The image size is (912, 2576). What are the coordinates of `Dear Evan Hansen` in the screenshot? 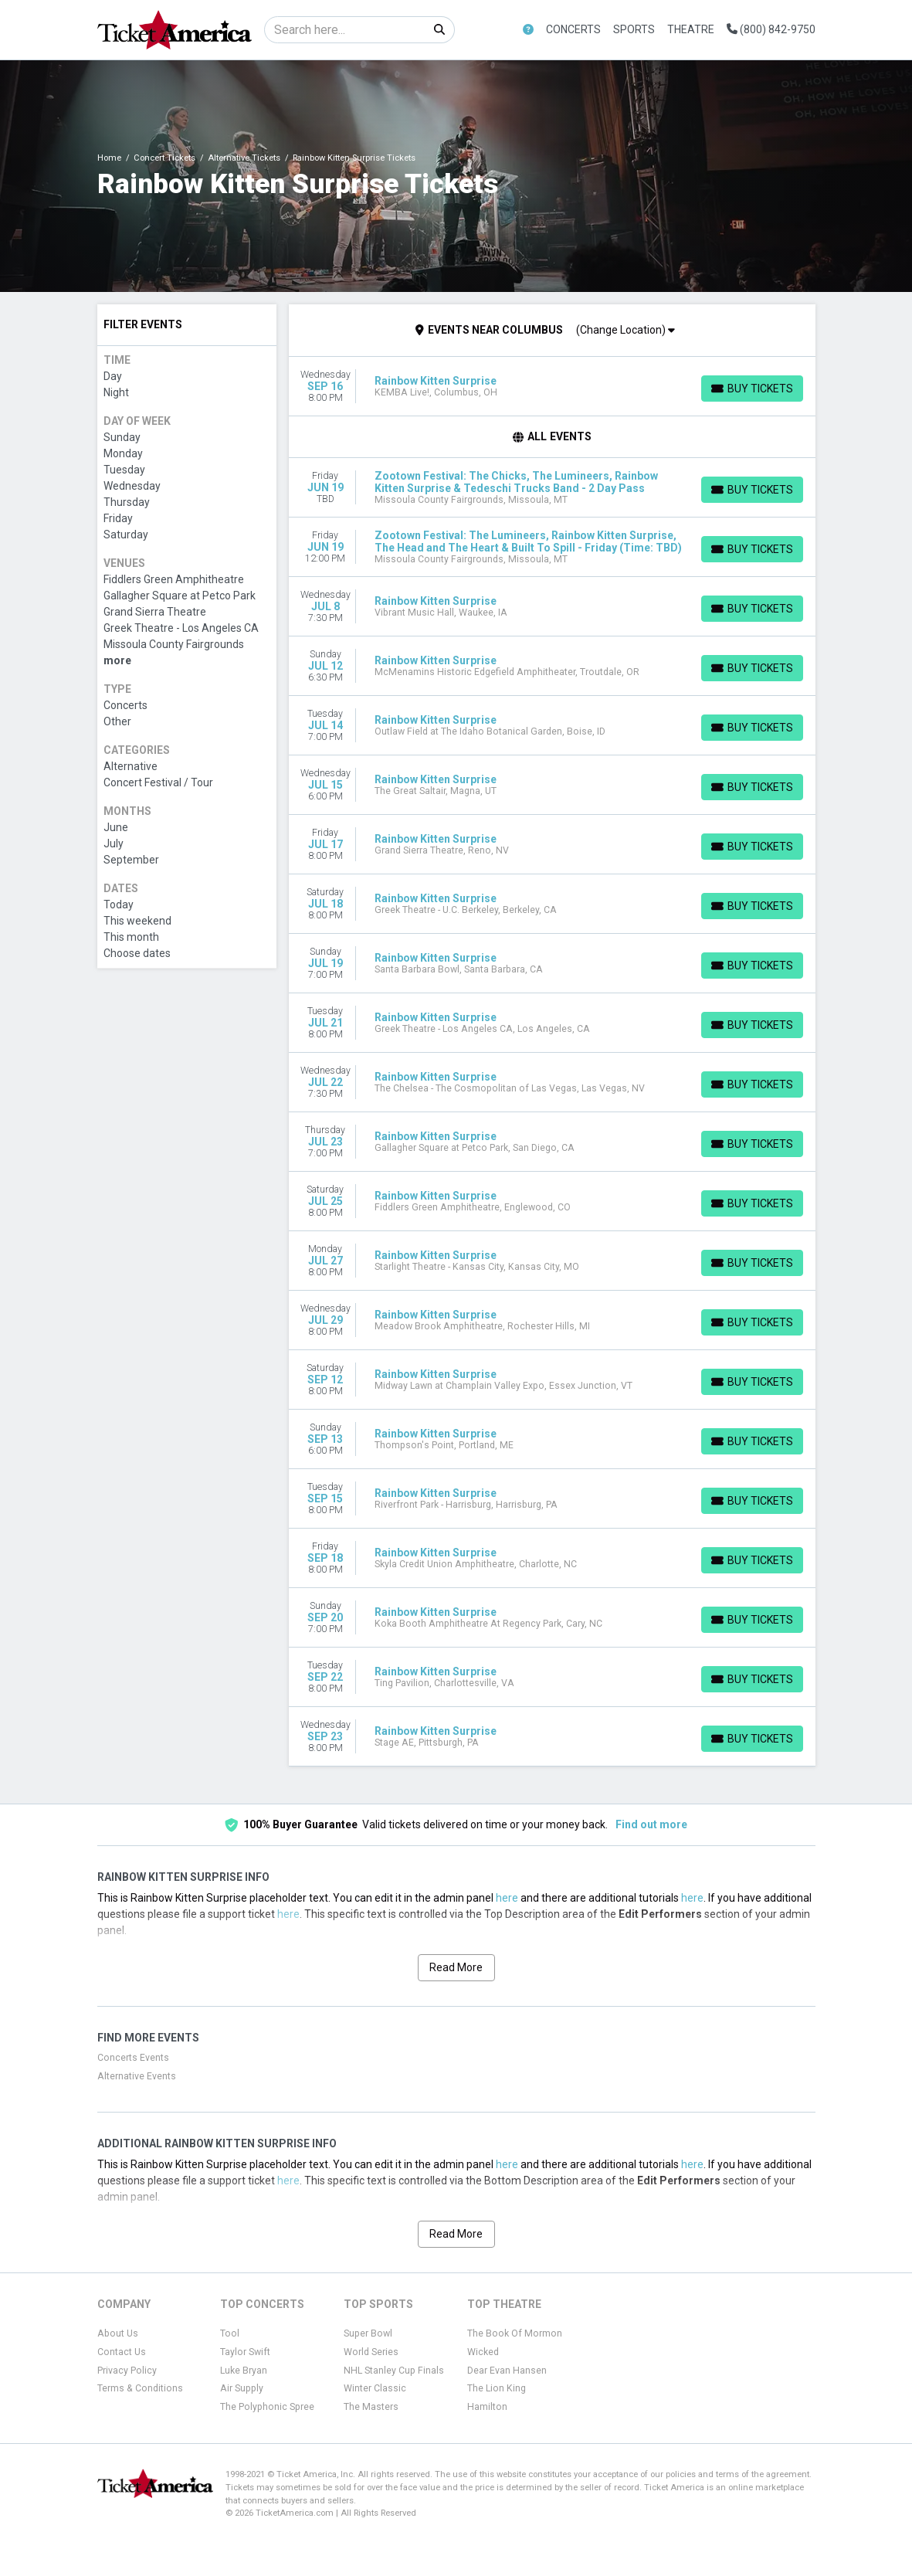 It's located at (507, 2370).